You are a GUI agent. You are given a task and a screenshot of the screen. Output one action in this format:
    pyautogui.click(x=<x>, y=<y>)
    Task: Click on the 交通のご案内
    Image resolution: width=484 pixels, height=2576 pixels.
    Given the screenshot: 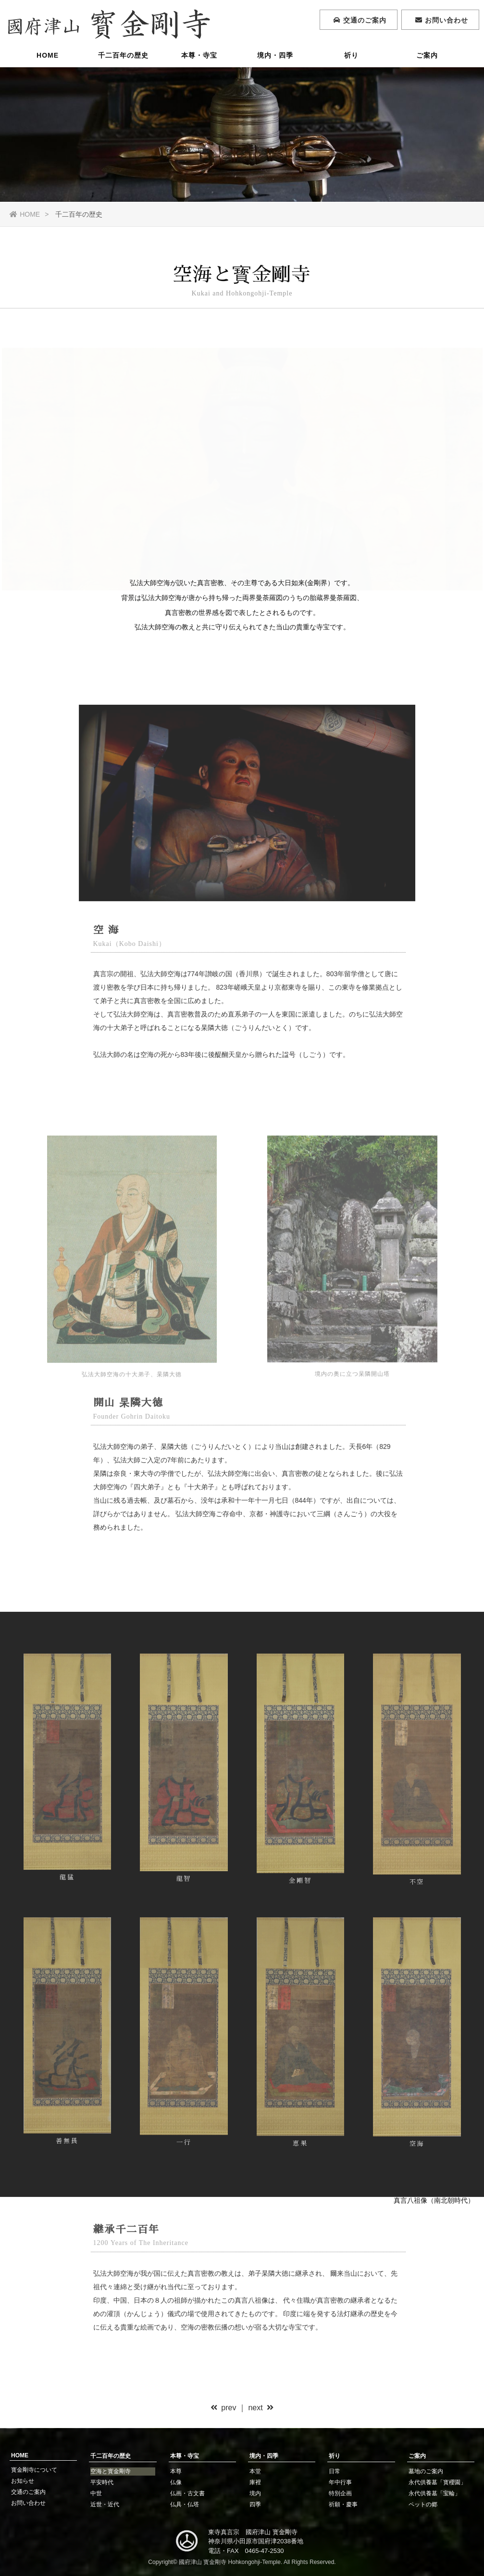 What is the action you would take?
    pyautogui.click(x=28, y=2492)
    